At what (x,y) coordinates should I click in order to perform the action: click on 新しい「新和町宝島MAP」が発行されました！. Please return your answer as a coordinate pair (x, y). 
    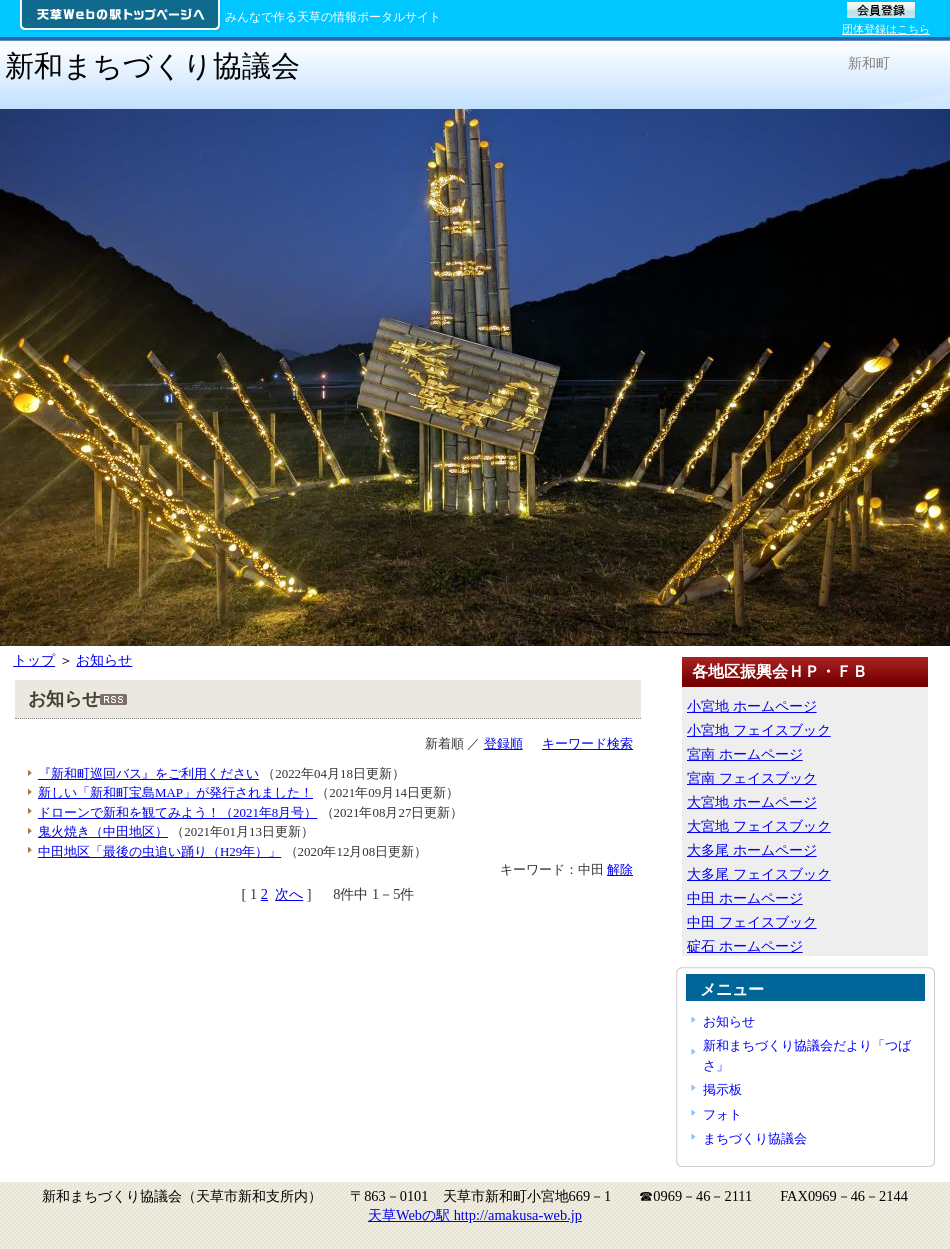
    Looking at the image, I should click on (175, 792).